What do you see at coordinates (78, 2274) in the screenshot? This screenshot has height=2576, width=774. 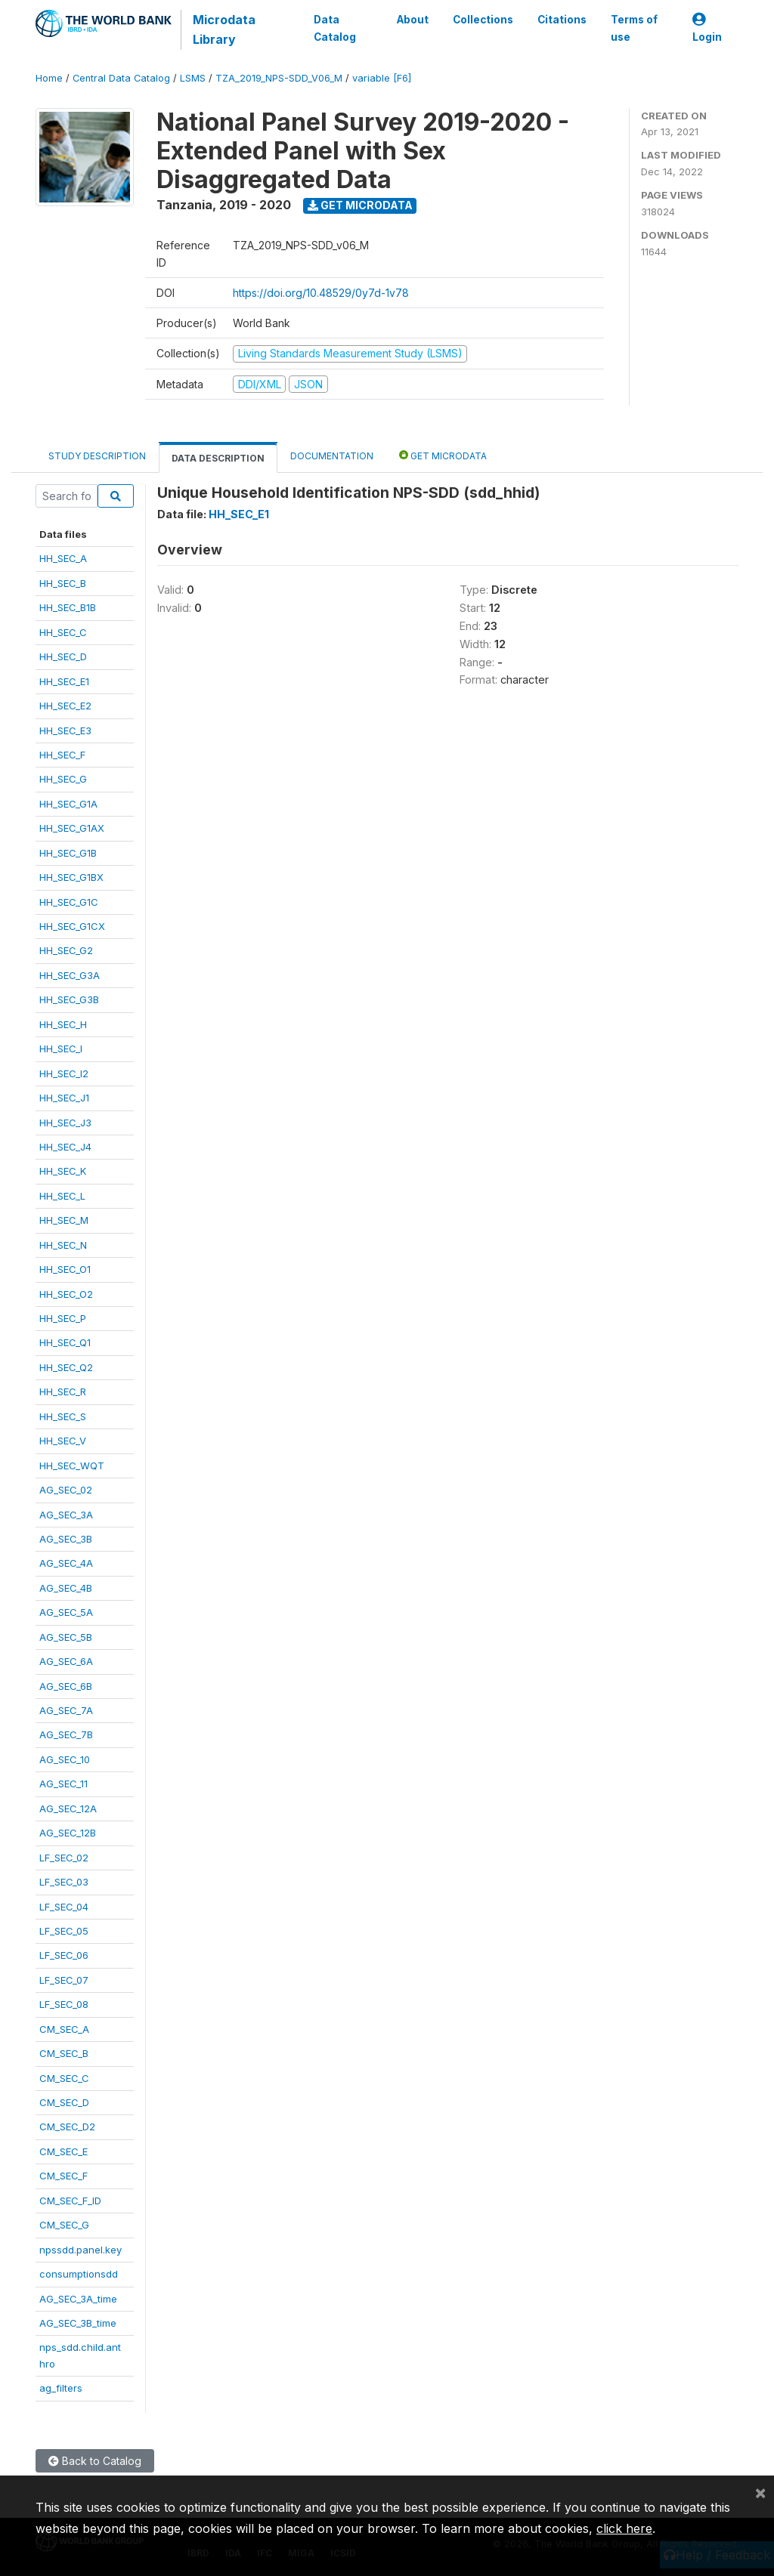 I see `consumptionsdd` at bounding box center [78, 2274].